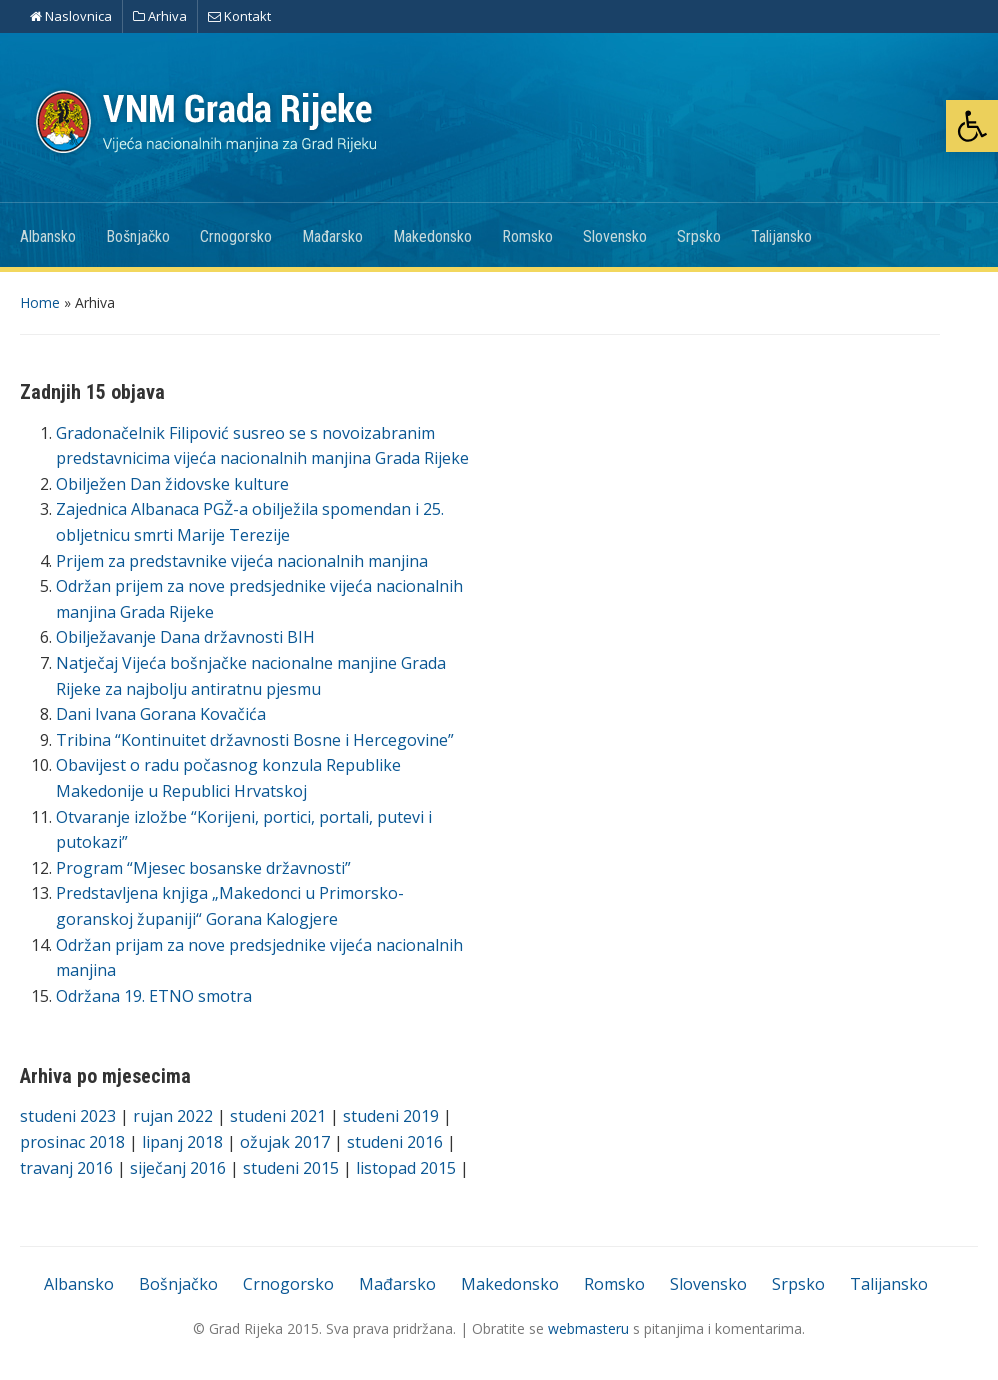 The height and width of the screenshot is (1380, 998). What do you see at coordinates (395, 1142) in the screenshot?
I see `studeni 2016` at bounding box center [395, 1142].